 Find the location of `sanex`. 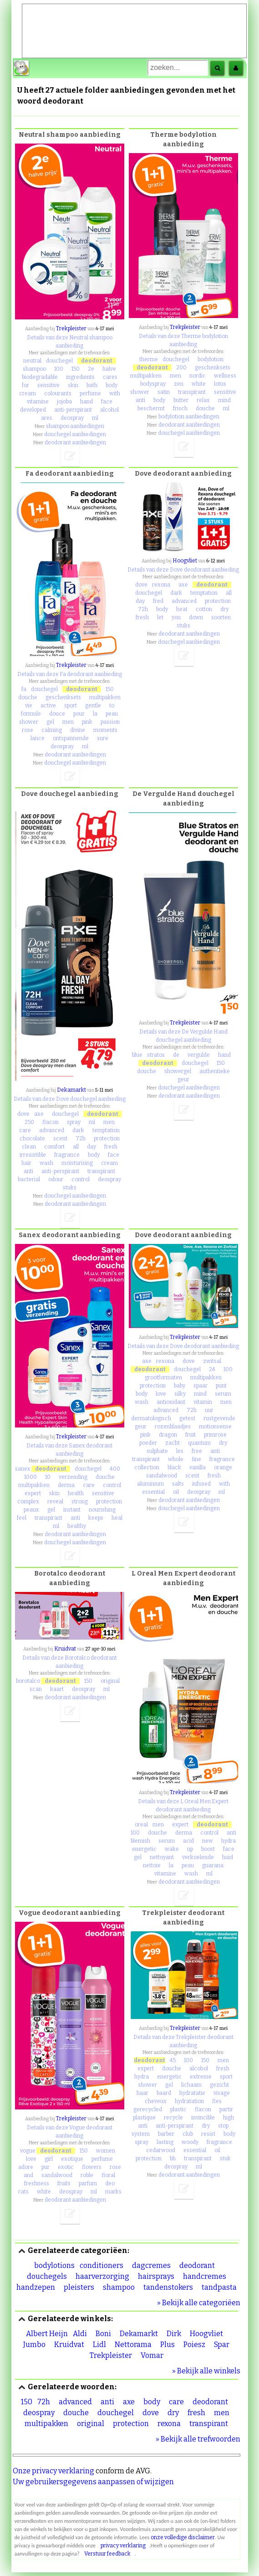

sanex is located at coordinates (22, 1469).